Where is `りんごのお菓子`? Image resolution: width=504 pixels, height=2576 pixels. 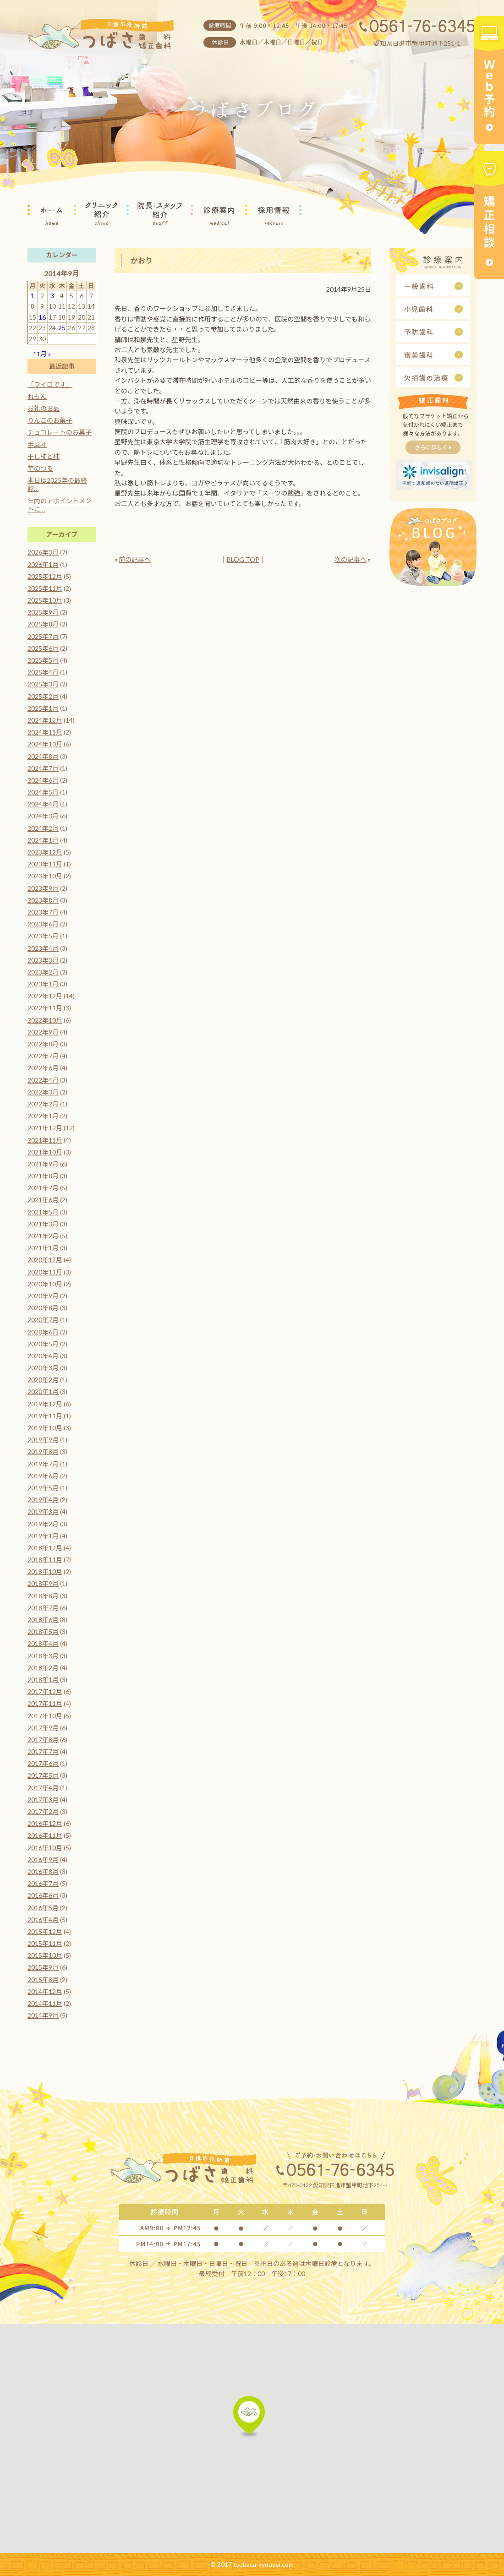 りんごのお菓子 is located at coordinates (49, 420).